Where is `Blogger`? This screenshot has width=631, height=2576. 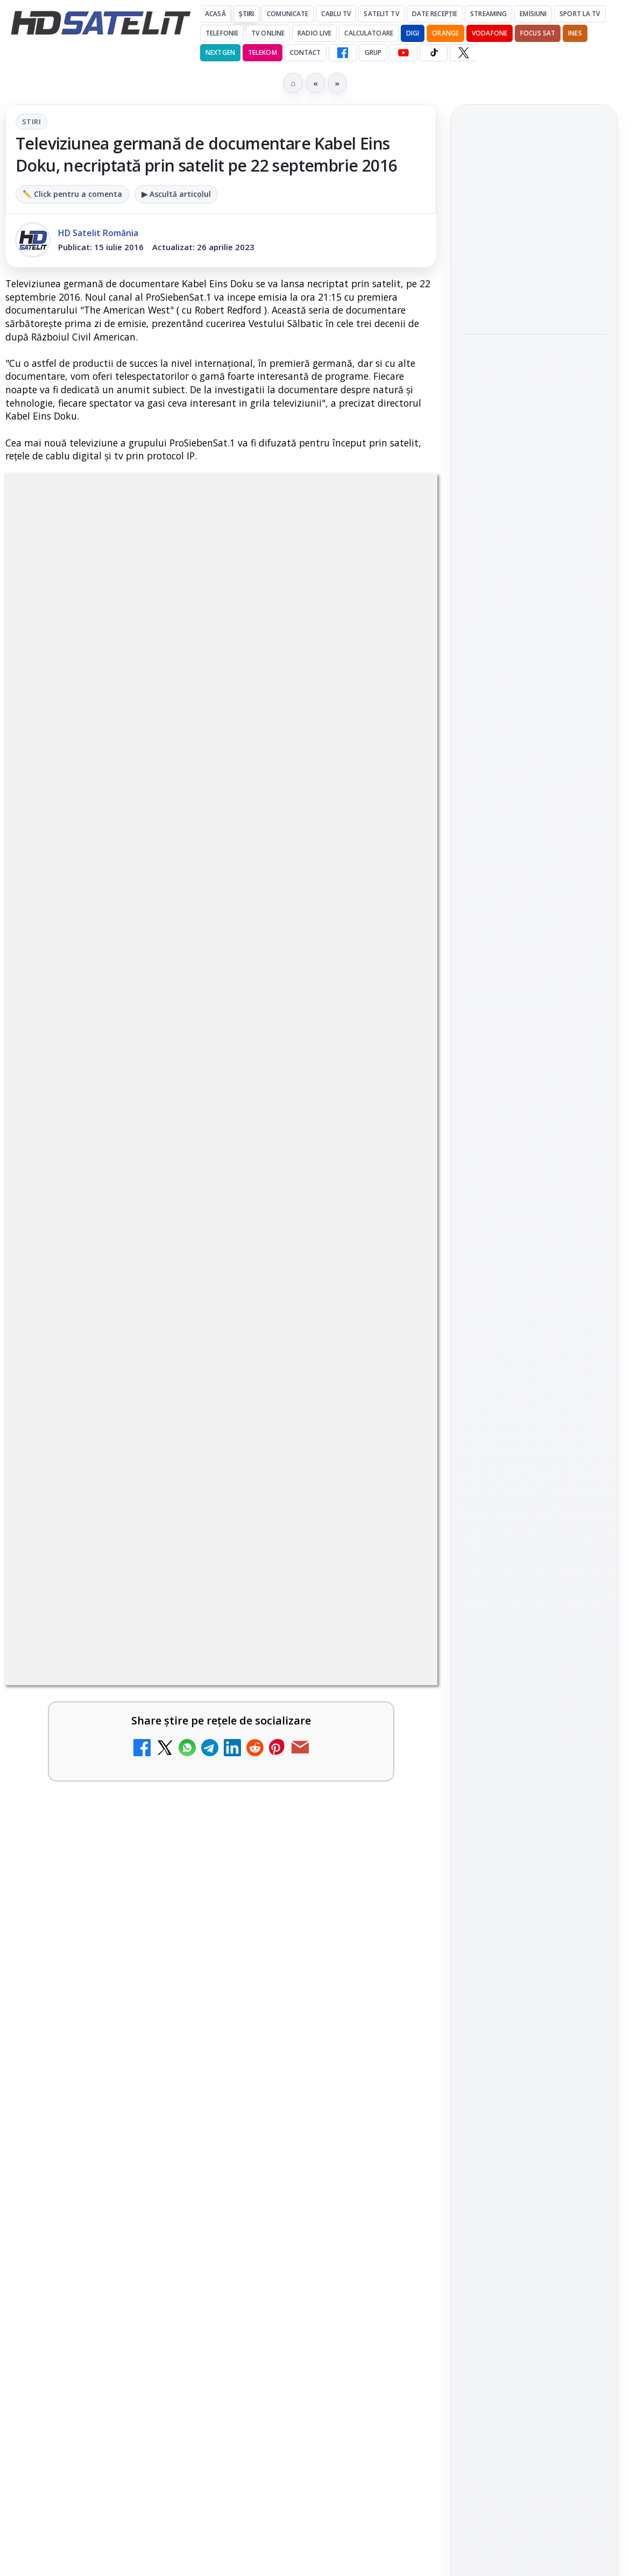 Blogger is located at coordinates (402, 2168).